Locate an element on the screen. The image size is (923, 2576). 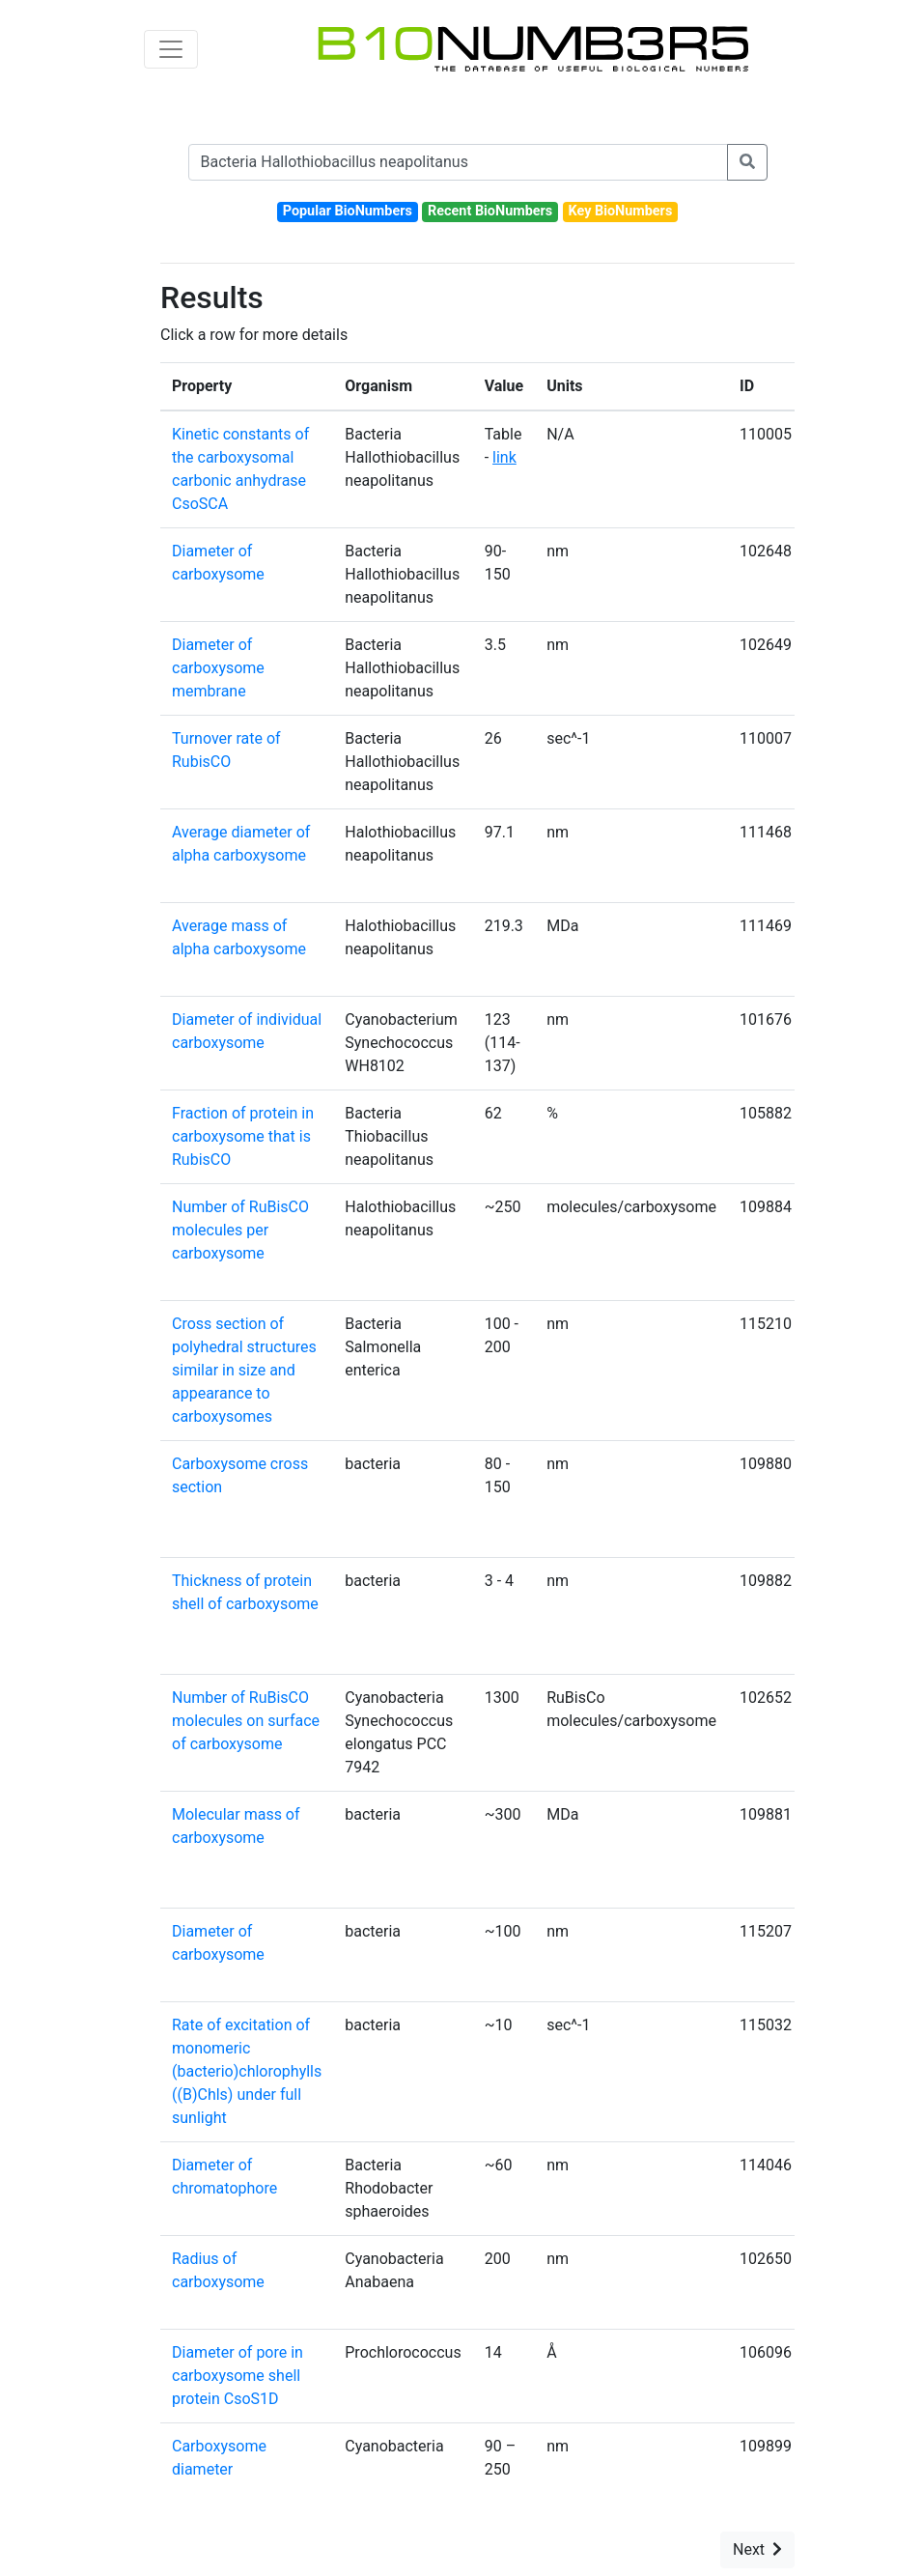
Cross section of polyhedral structures similar in size and appearance to carboxysomes is located at coordinates (244, 1370).